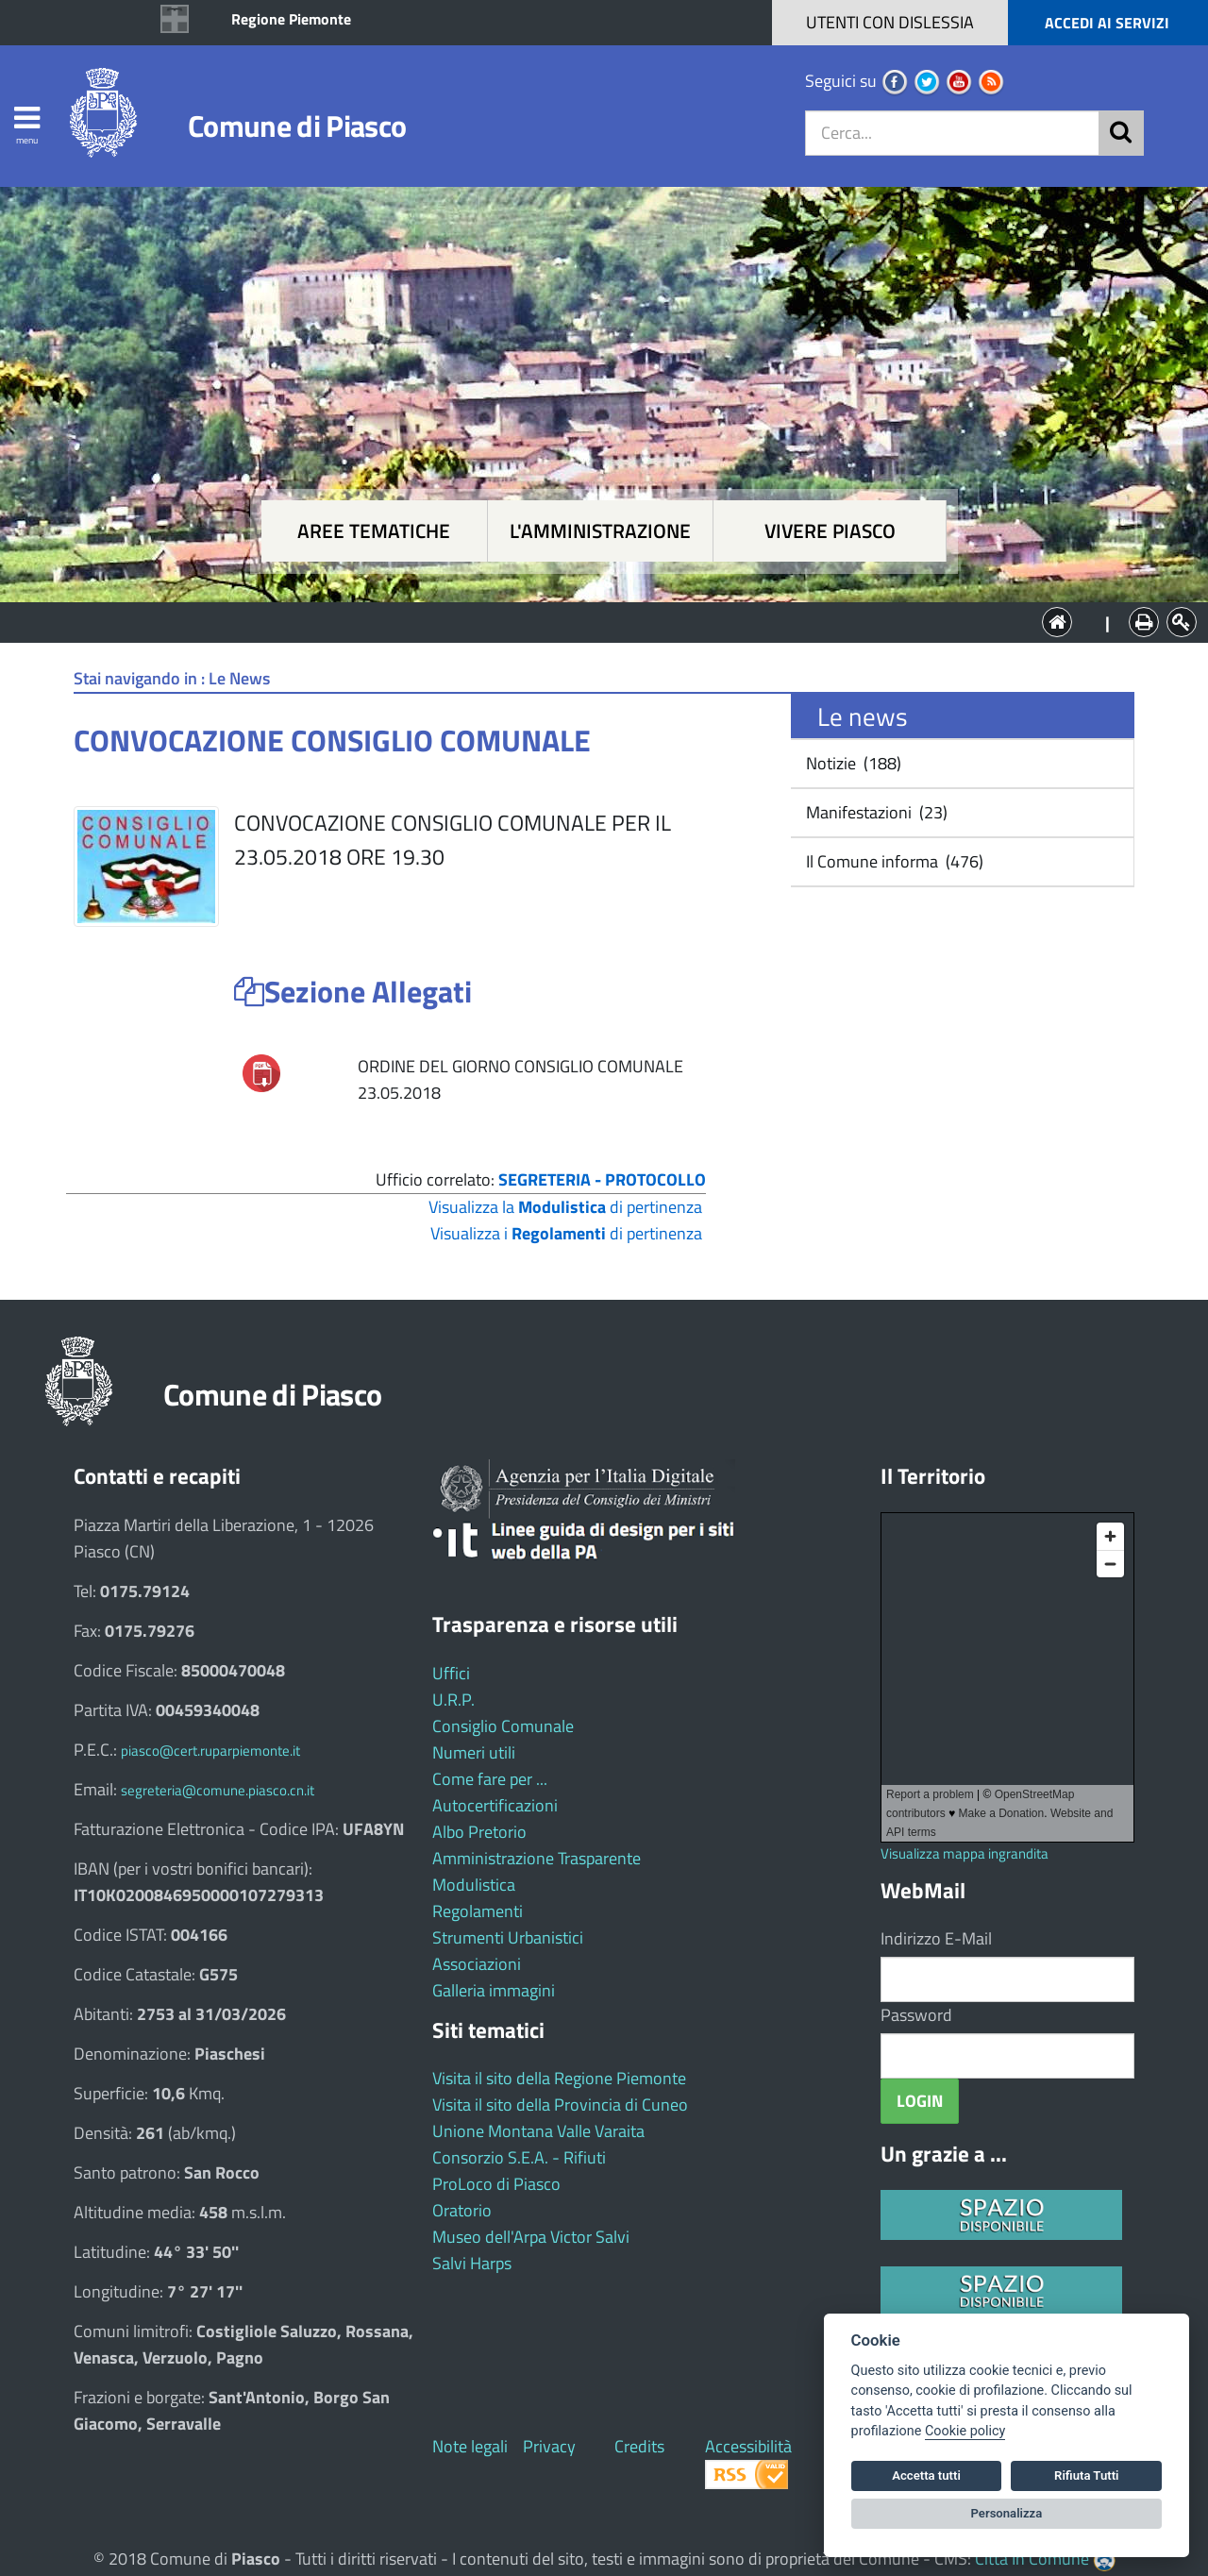 The height and width of the screenshot is (2576, 1208). I want to click on Albo Pretorio, so click(479, 1831).